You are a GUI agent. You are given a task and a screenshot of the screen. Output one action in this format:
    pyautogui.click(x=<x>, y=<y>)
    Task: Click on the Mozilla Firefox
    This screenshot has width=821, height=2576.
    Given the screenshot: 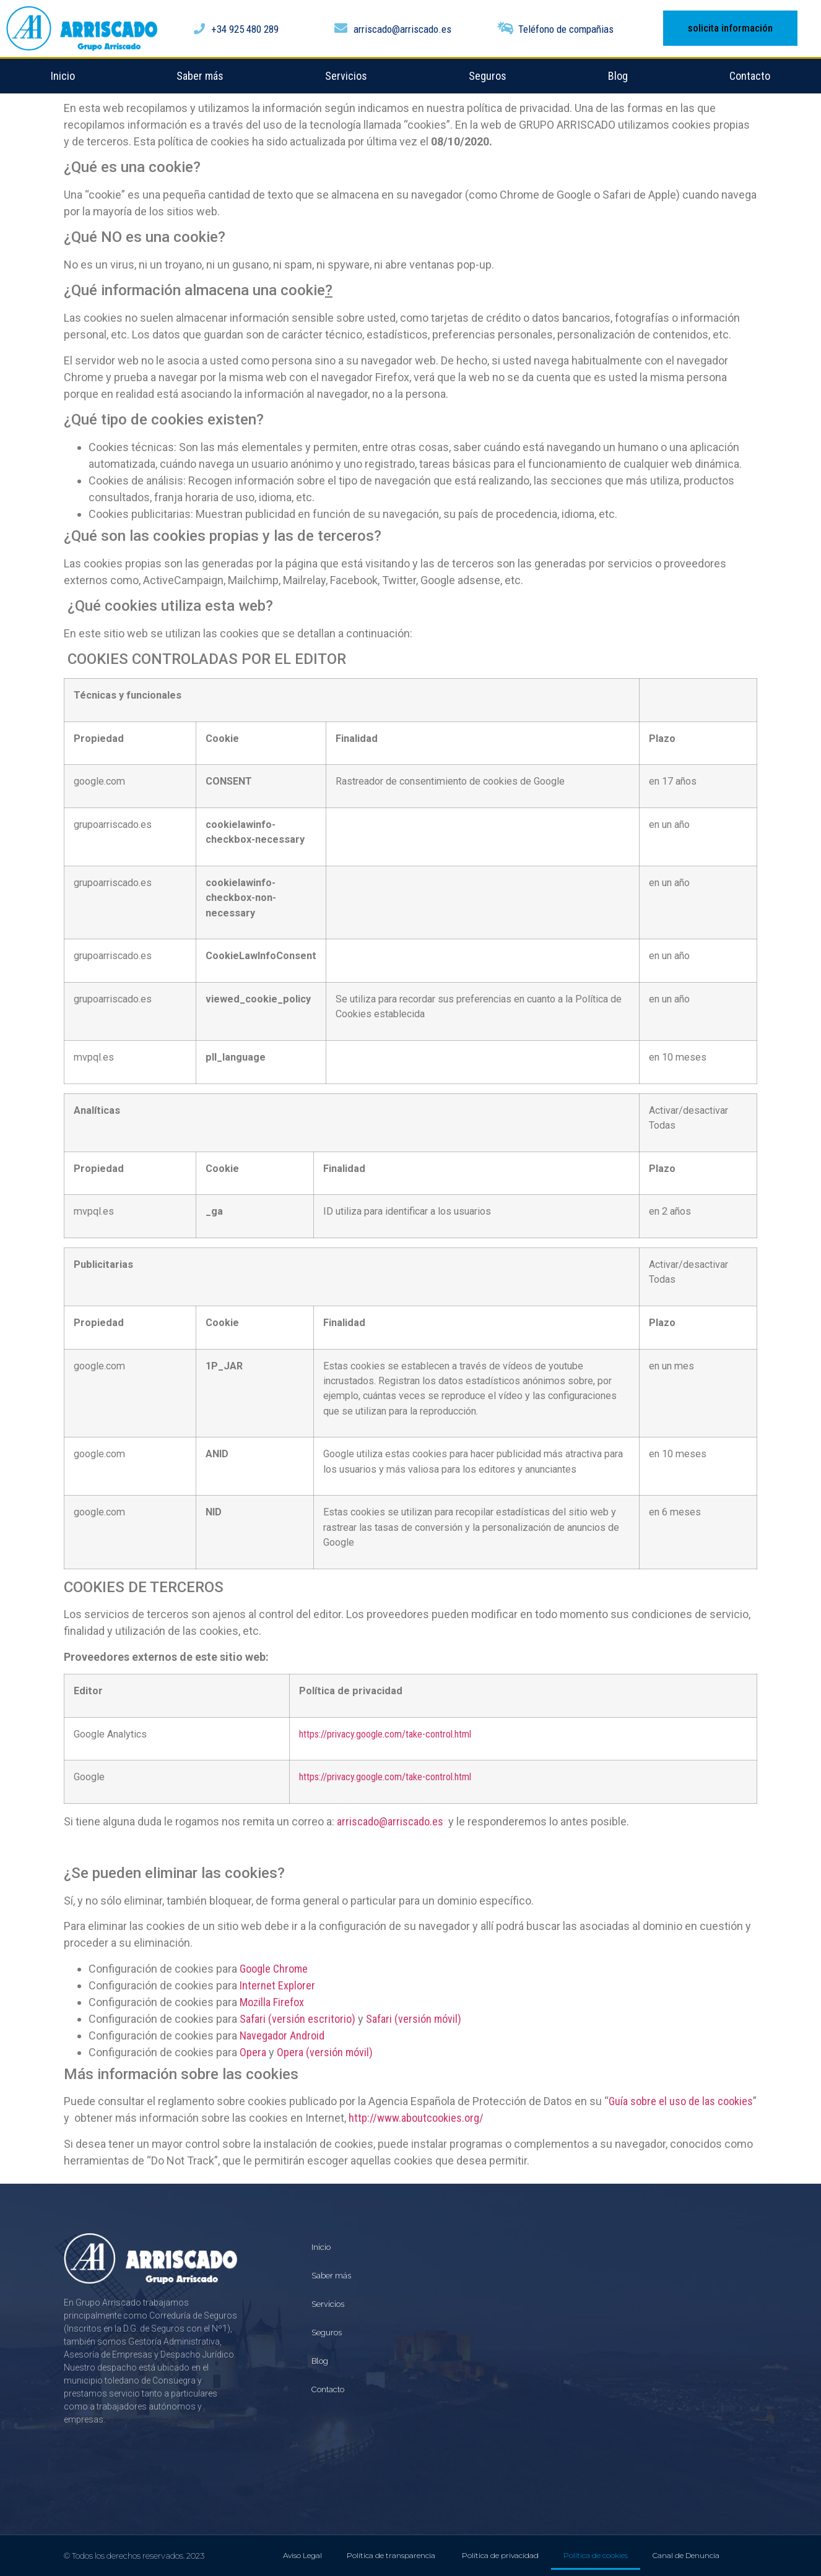 What is the action you would take?
    pyautogui.click(x=272, y=2002)
    